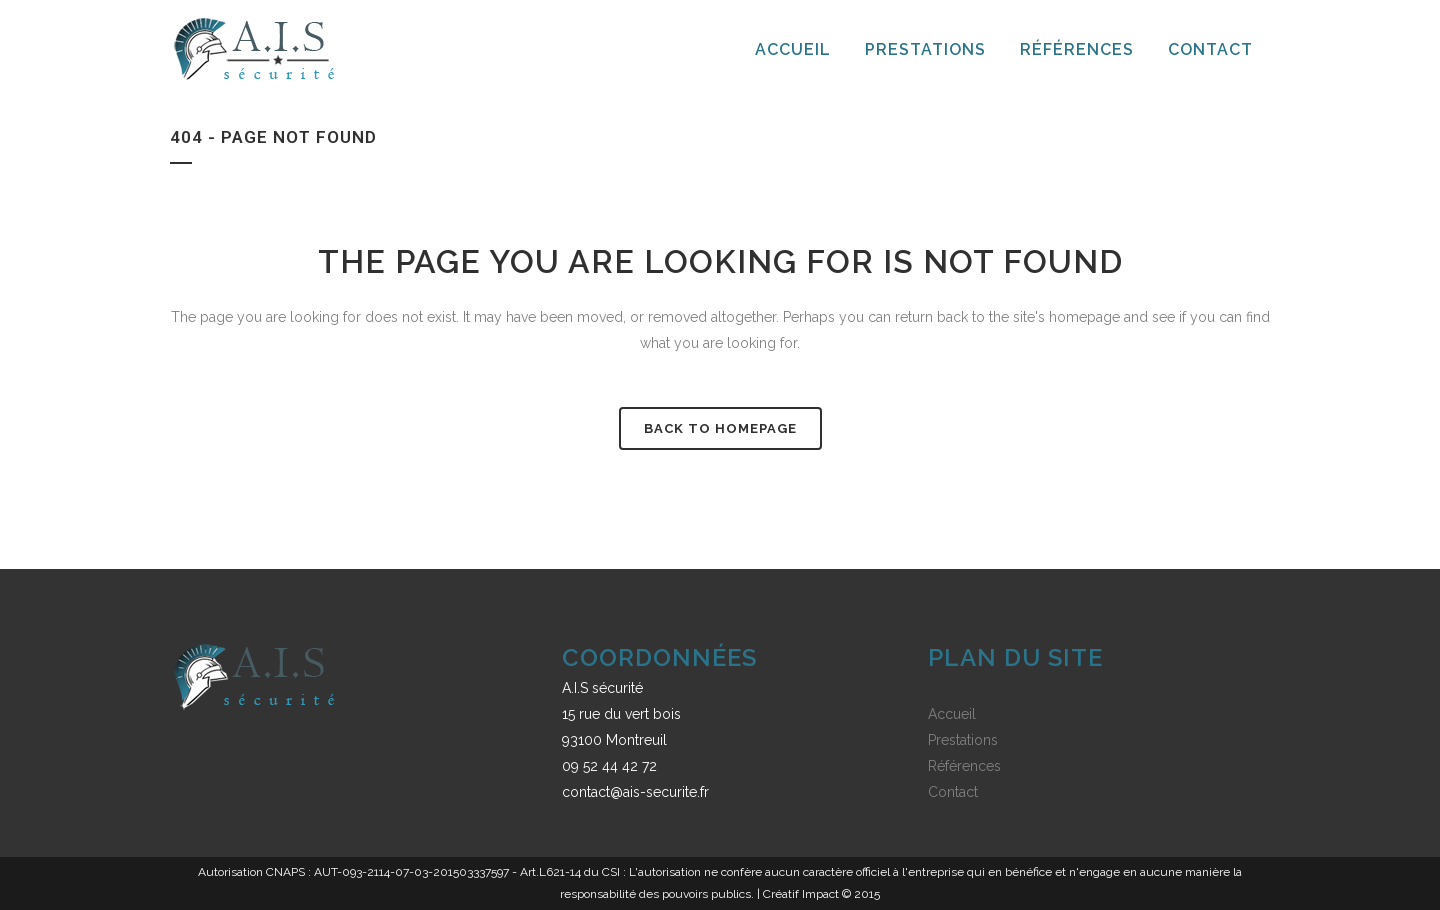  Describe the element at coordinates (963, 740) in the screenshot. I see `Prestations` at that location.